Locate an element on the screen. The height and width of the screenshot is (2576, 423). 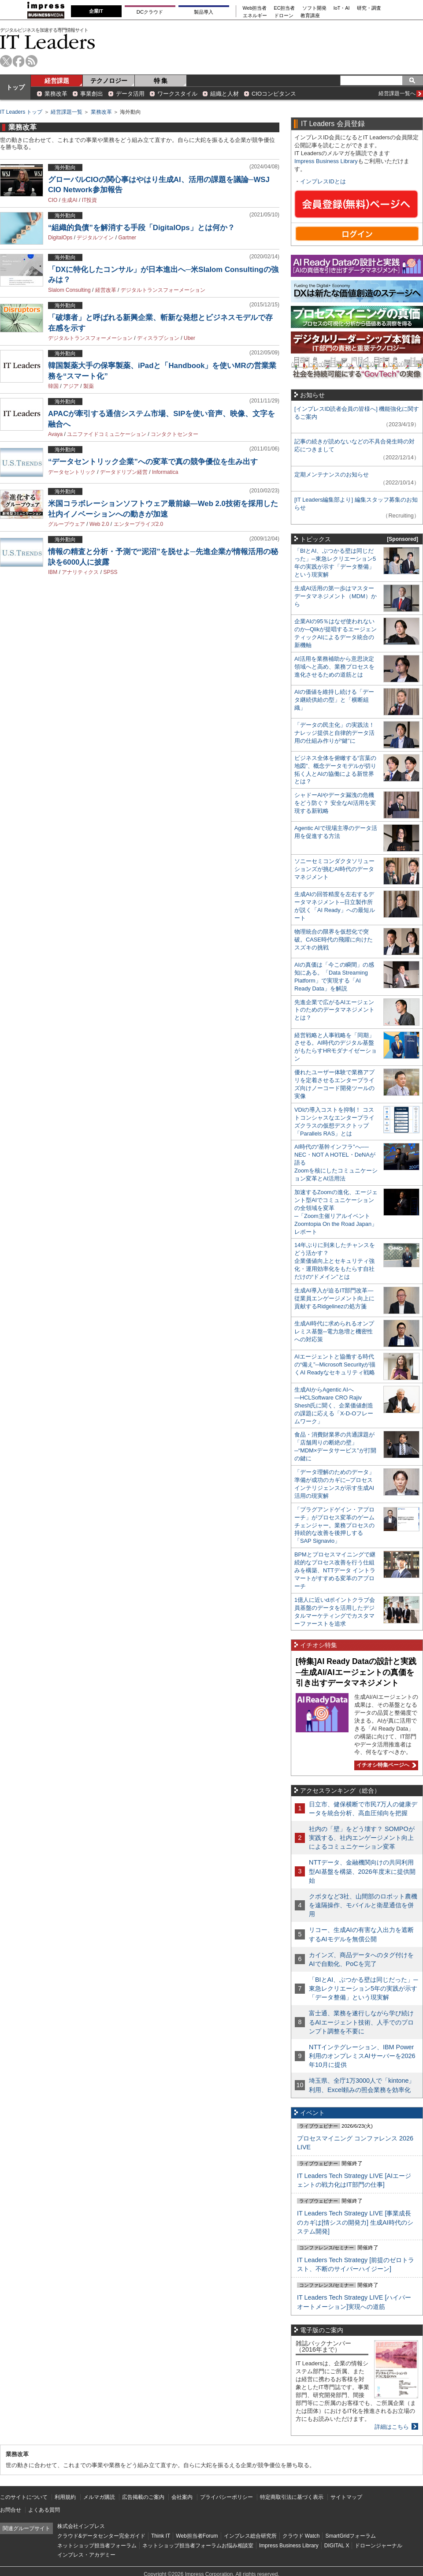
エネルギー is located at coordinates (255, 15).